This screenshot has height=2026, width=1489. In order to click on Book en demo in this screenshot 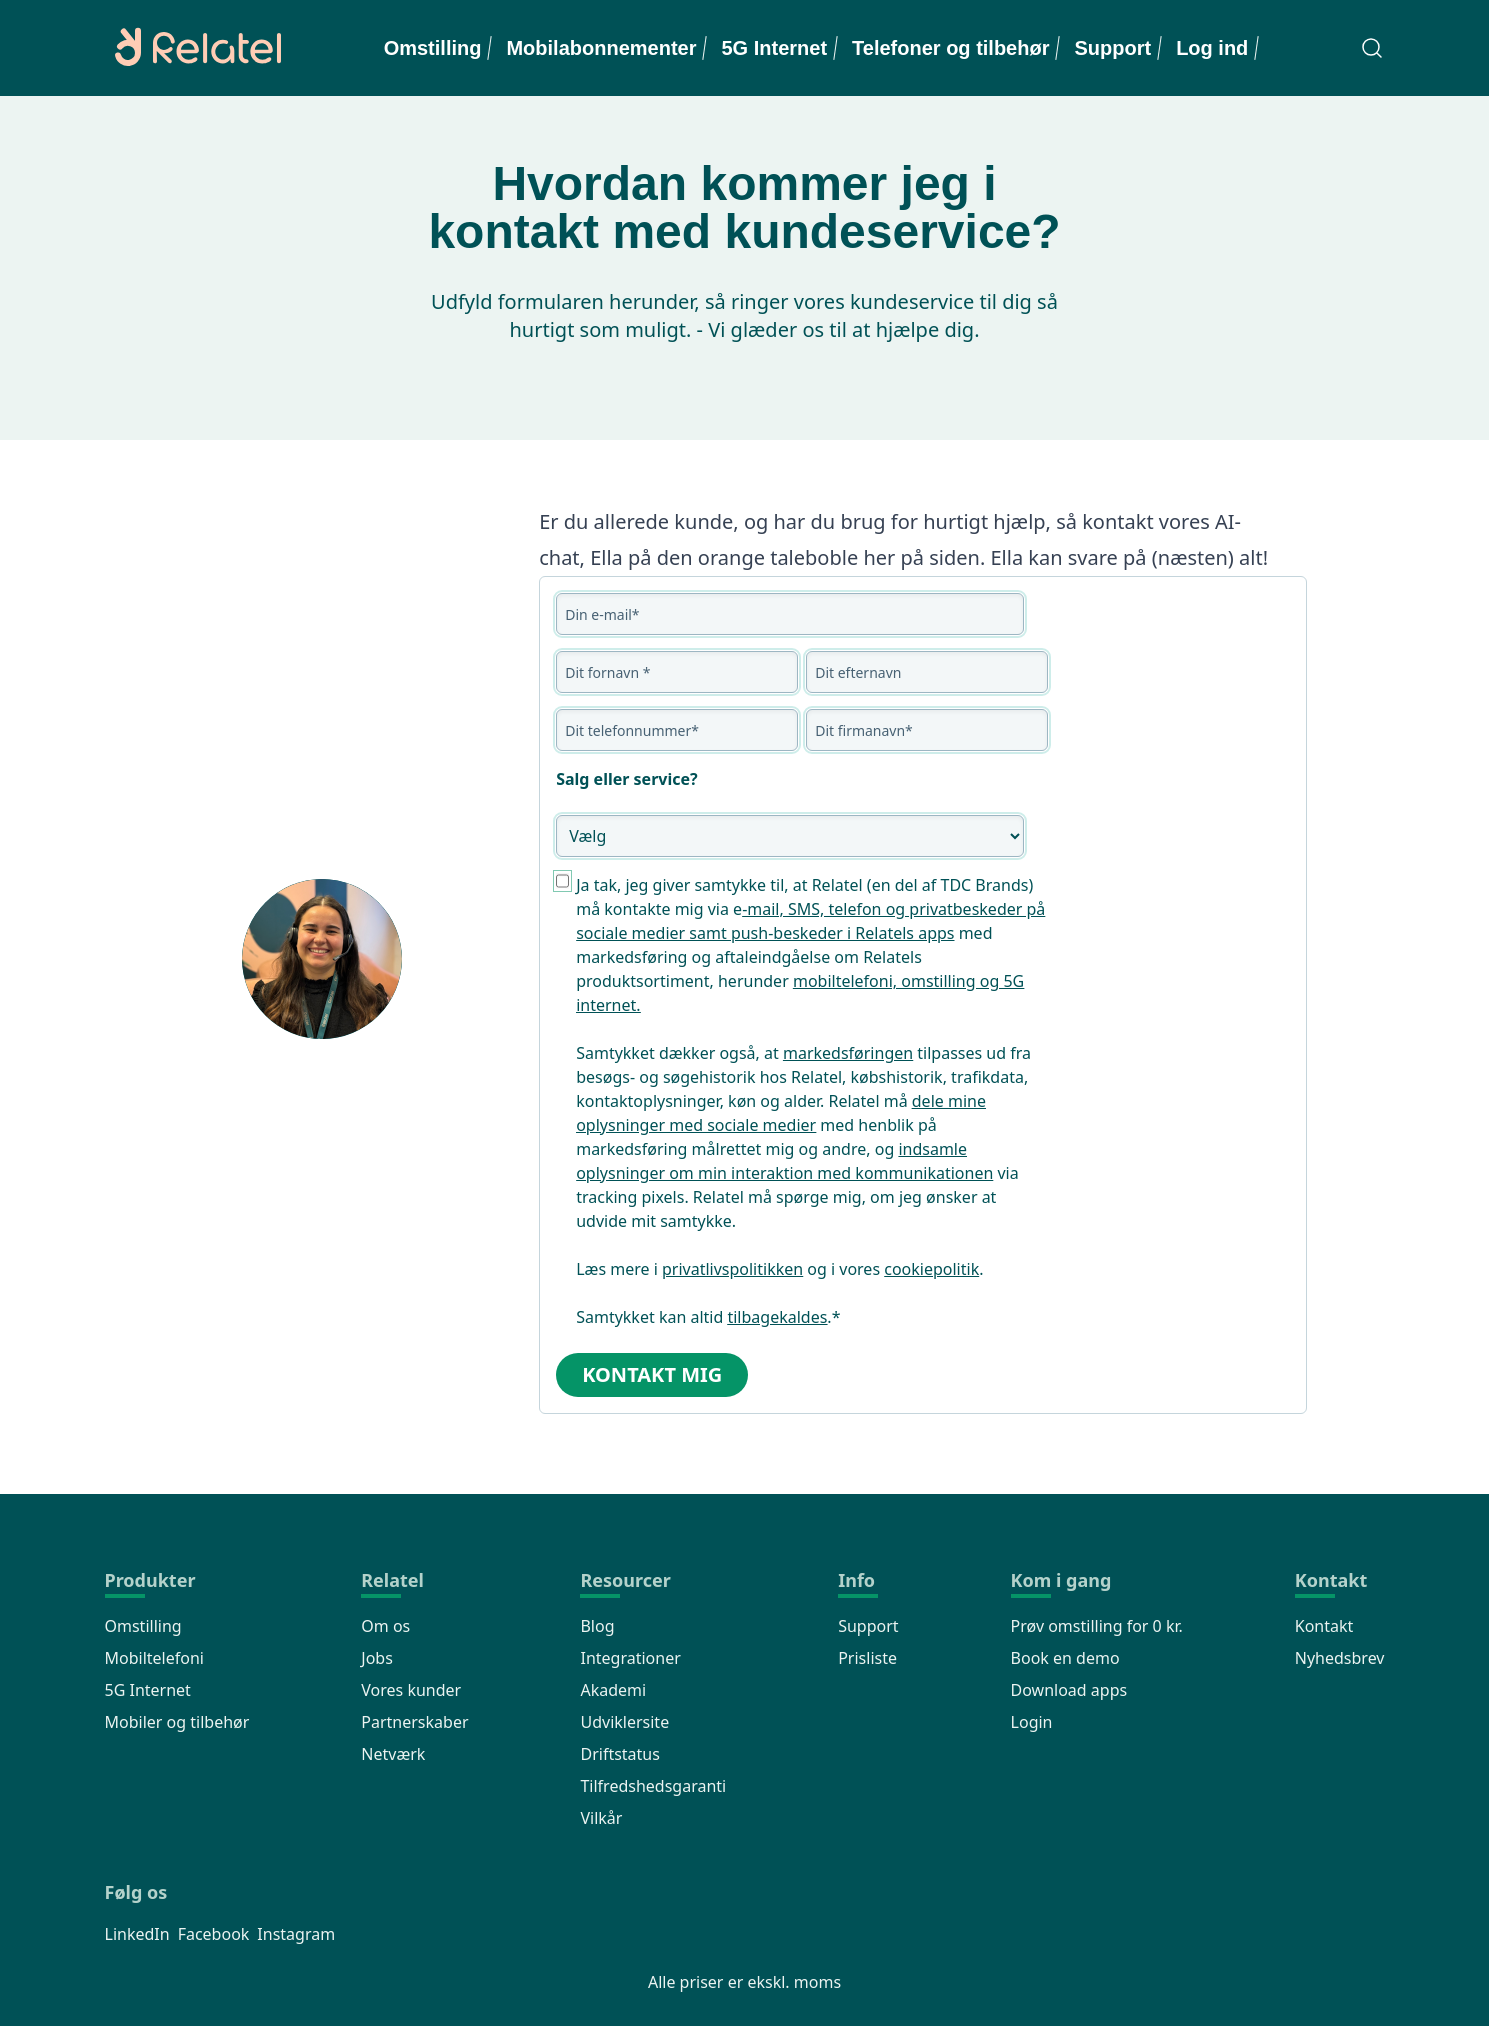, I will do `click(1065, 1658)`.